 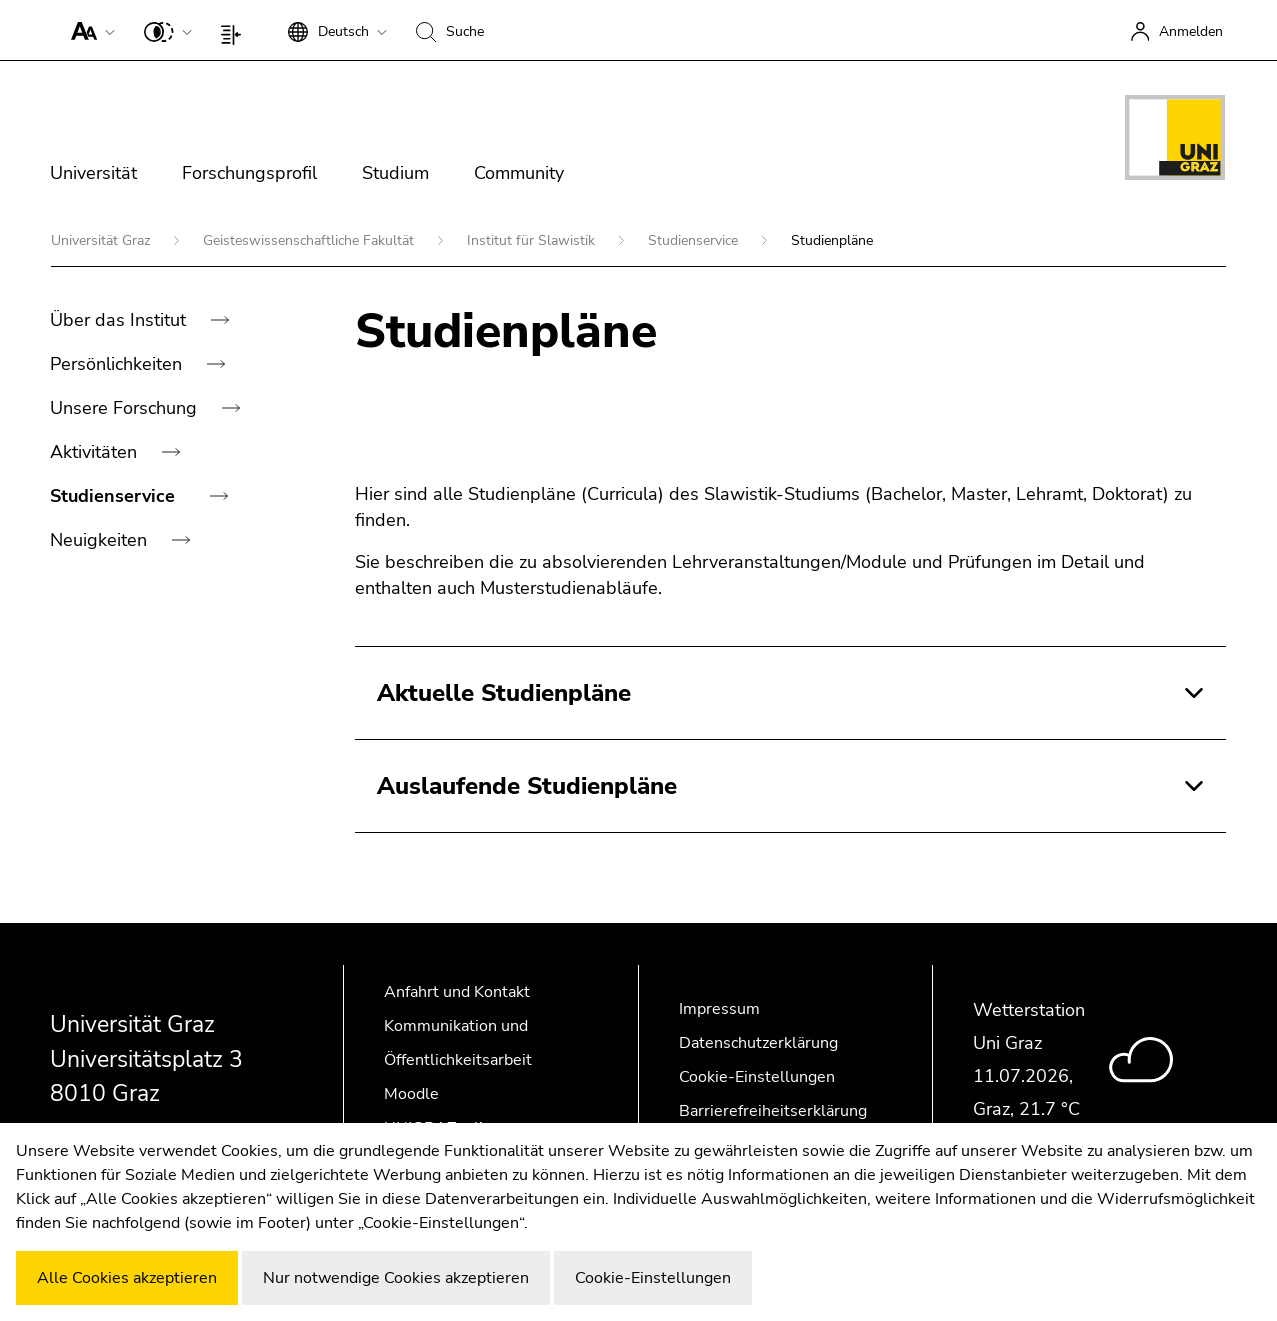 I want to click on Universität Graz, so click(x=102, y=240).